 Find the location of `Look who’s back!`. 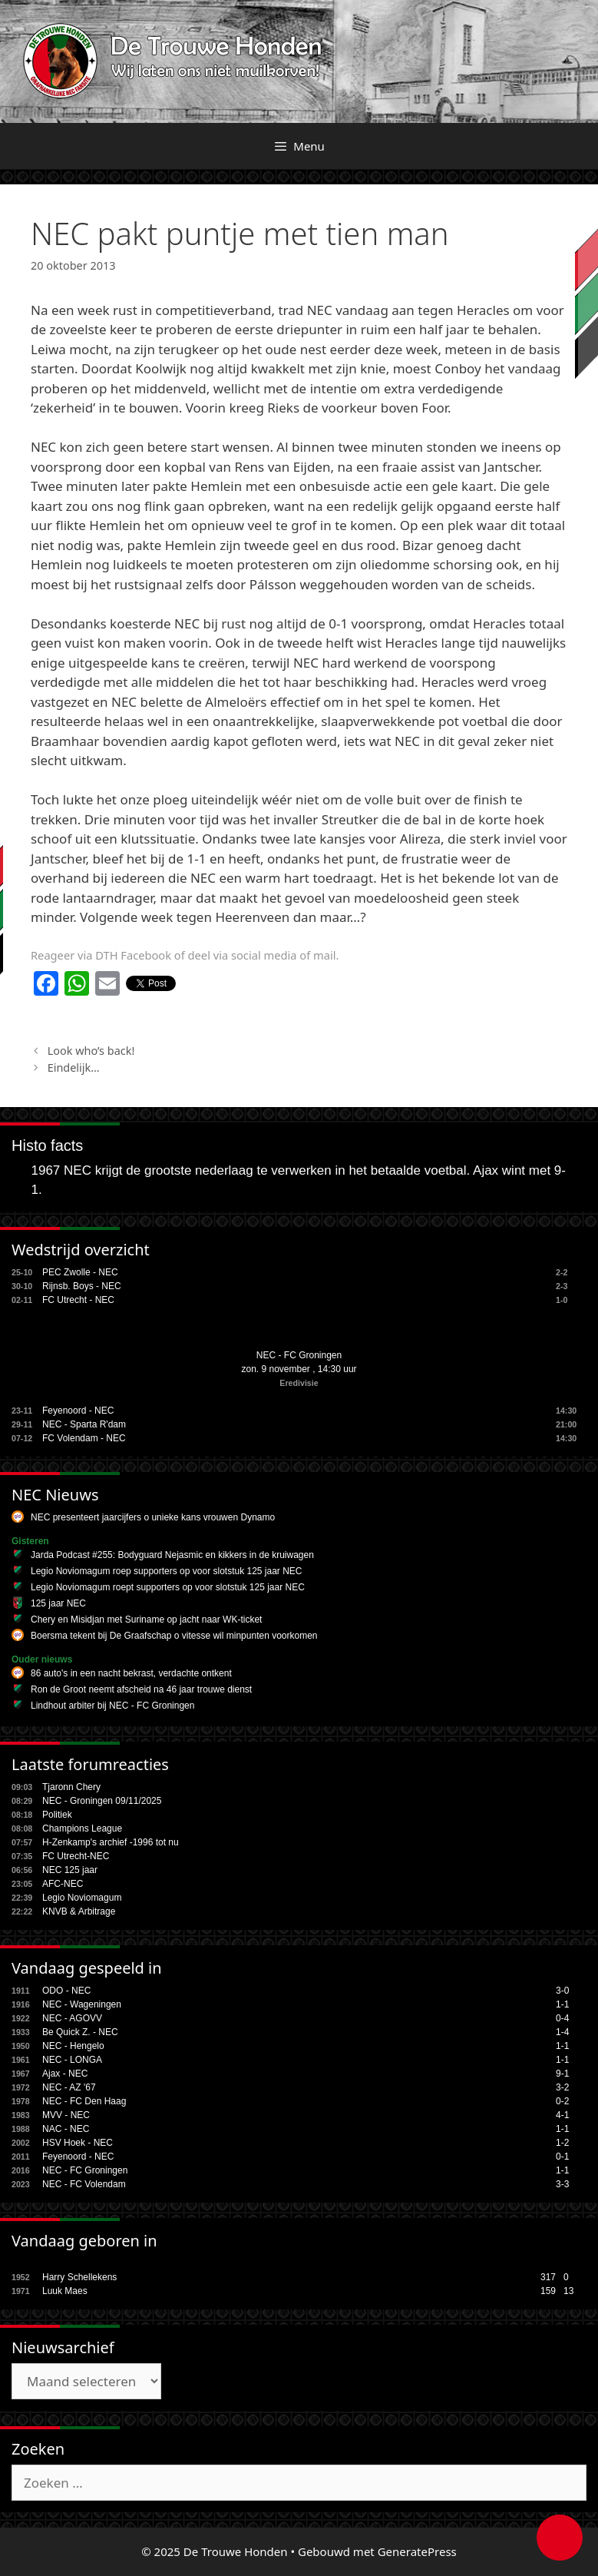

Look who’s back! is located at coordinates (91, 1050).